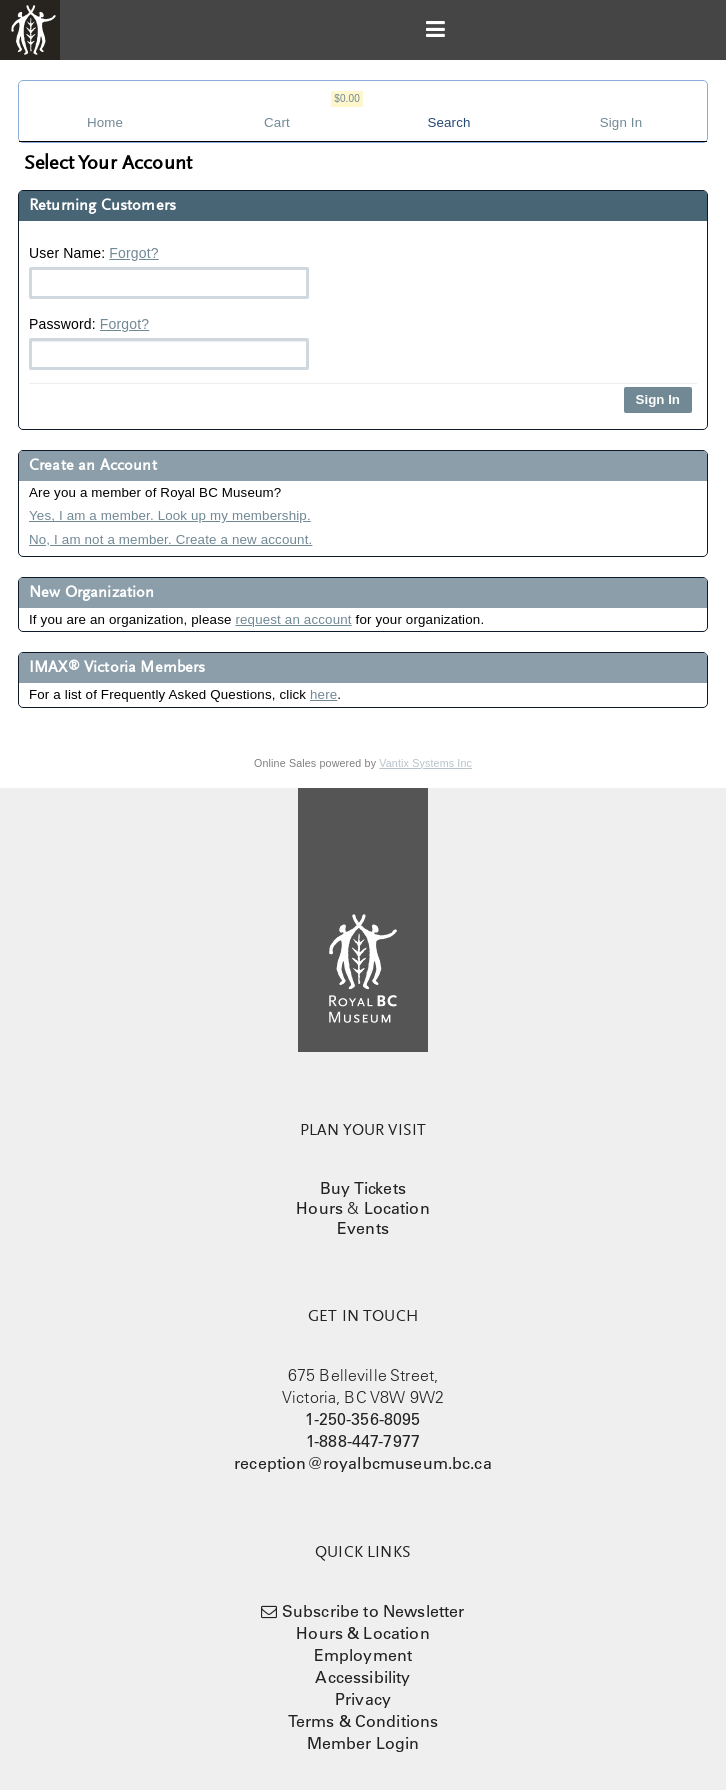 The width and height of the screenshot is (726, 1790). Describe the element at coordinates (363, 1188) in the screenshot. I see `Buy Tickets` at that location.